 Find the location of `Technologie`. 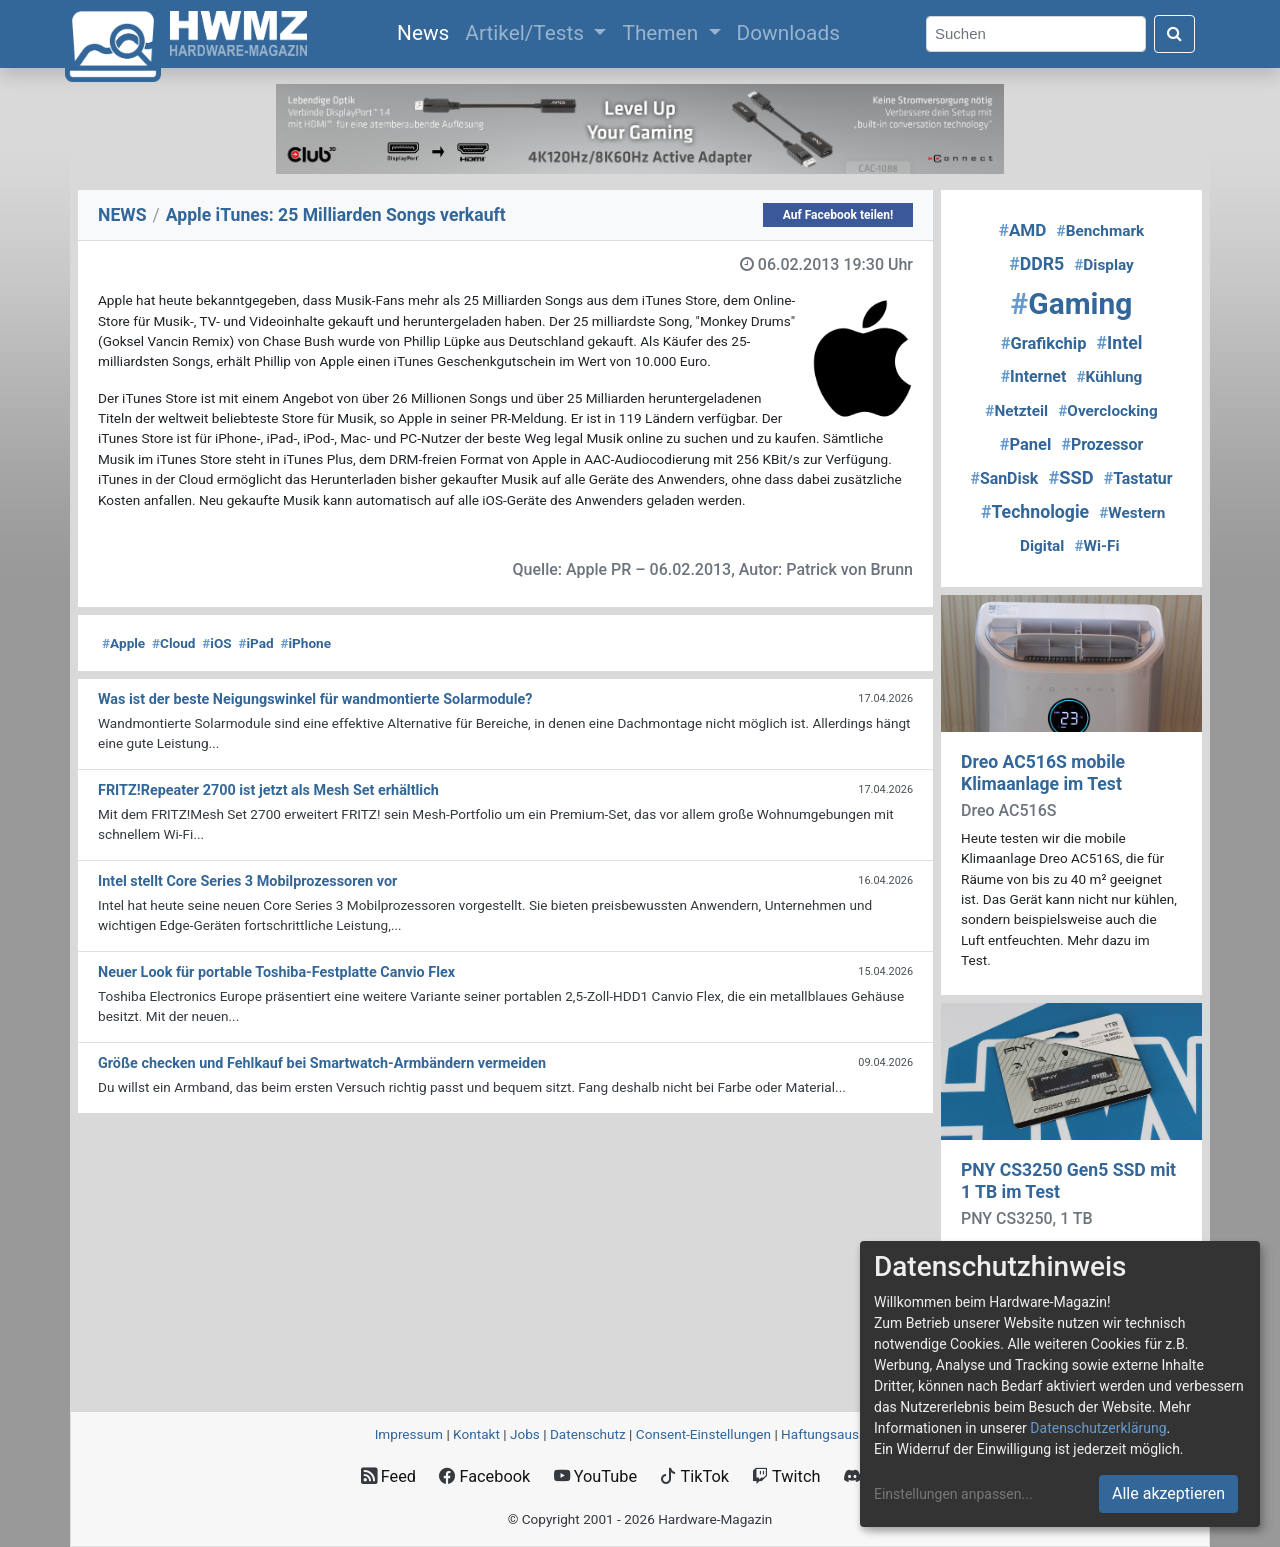

Technologie is located at coordinates (1035, 512).